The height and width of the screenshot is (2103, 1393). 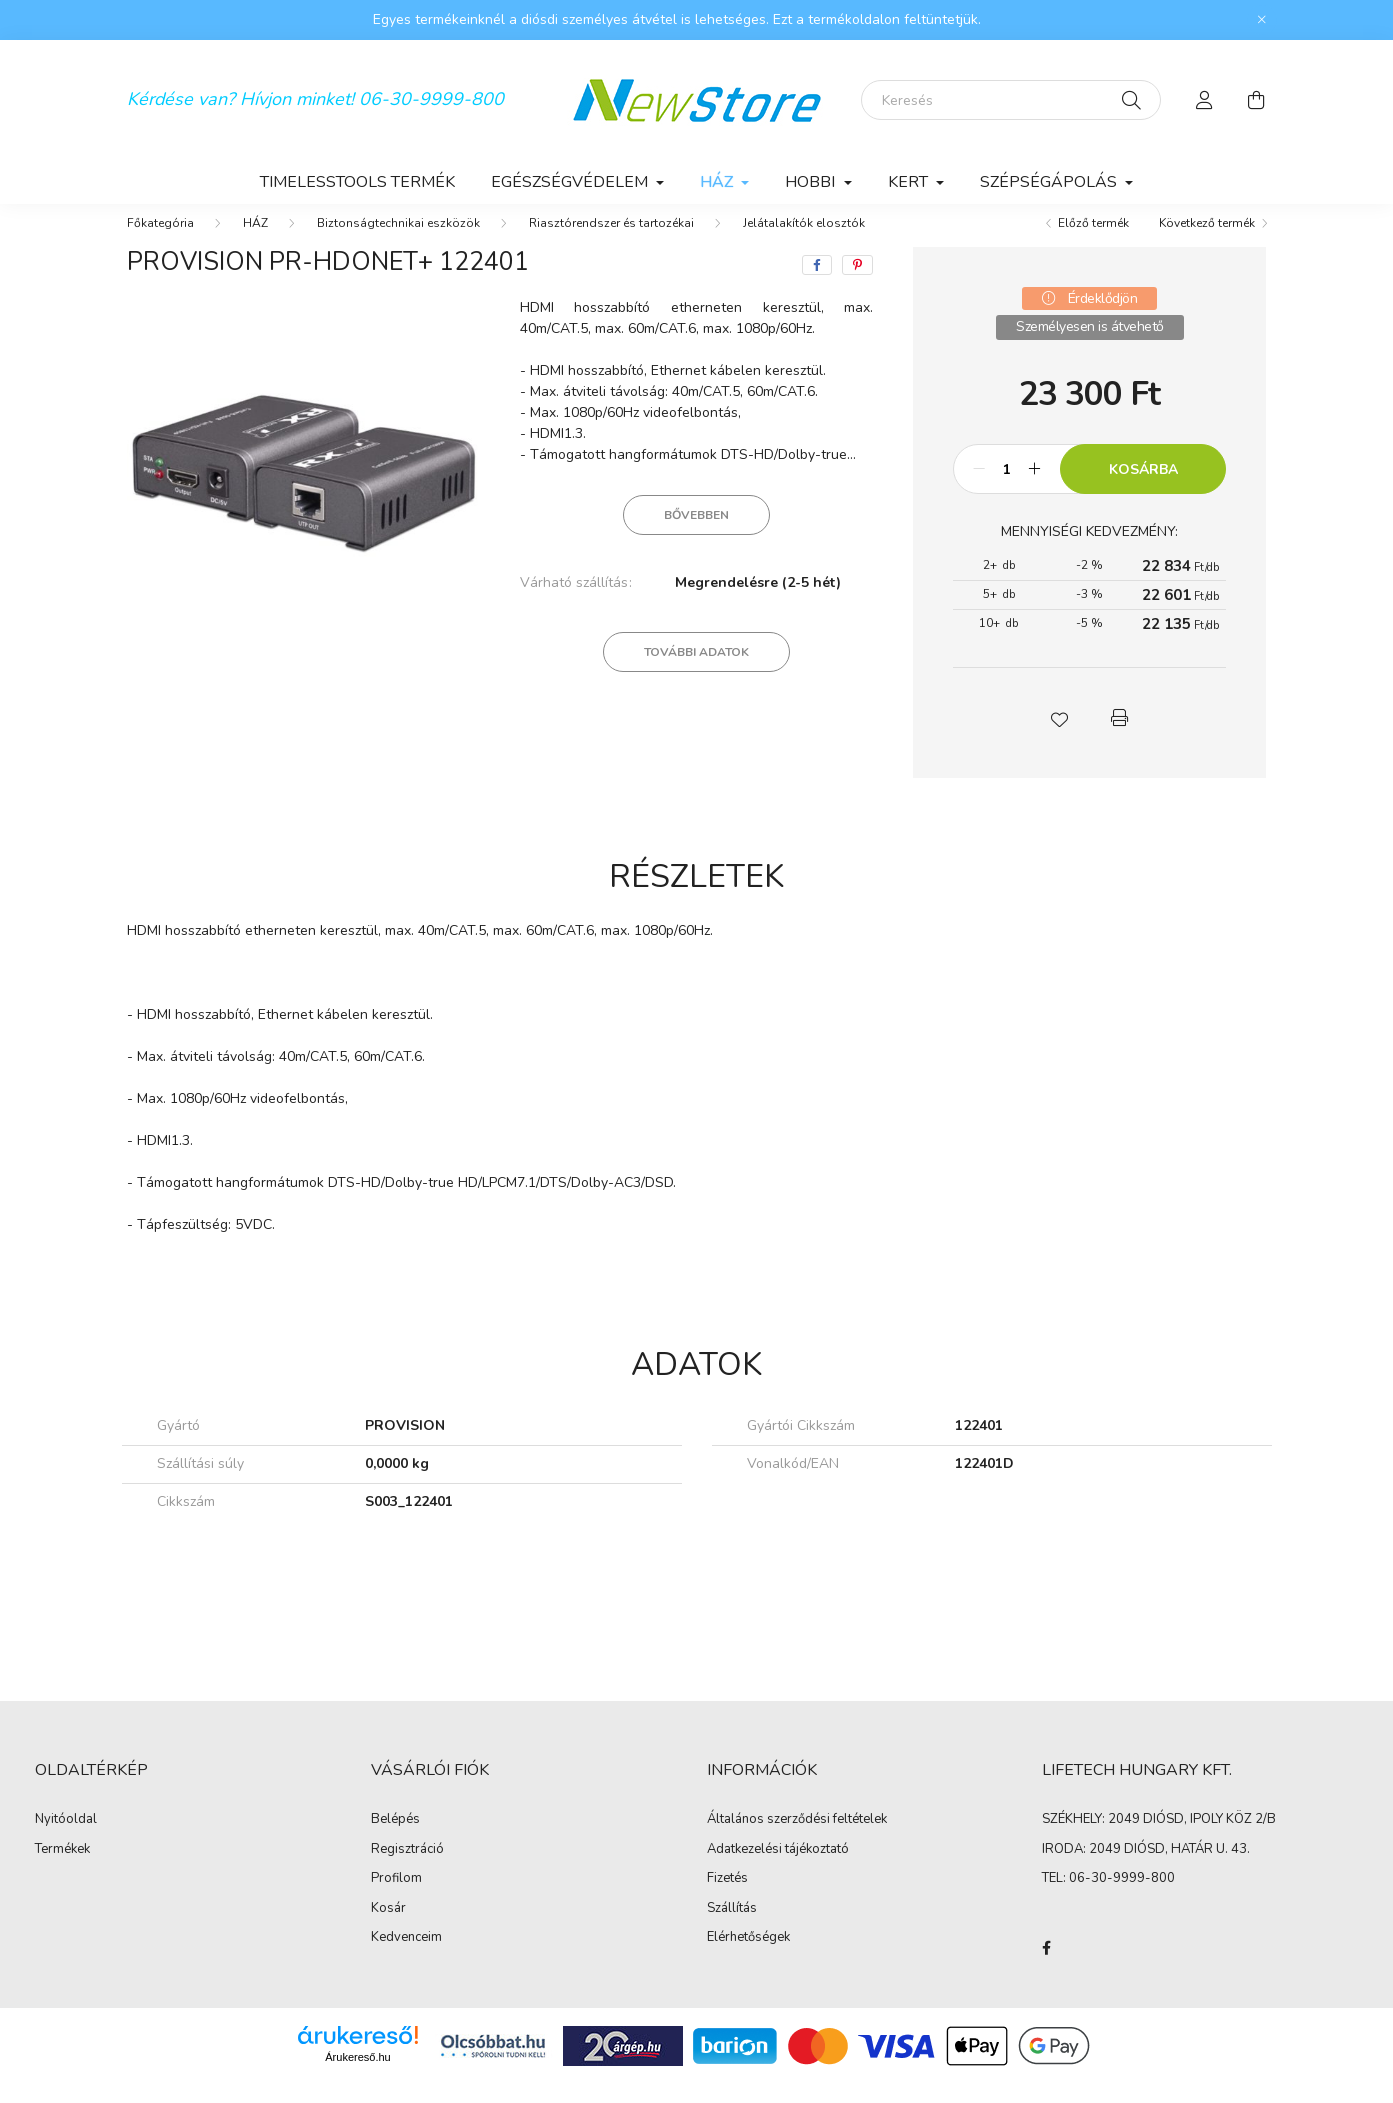 I want to click on Fizetés, so click(x=727, y=1899).